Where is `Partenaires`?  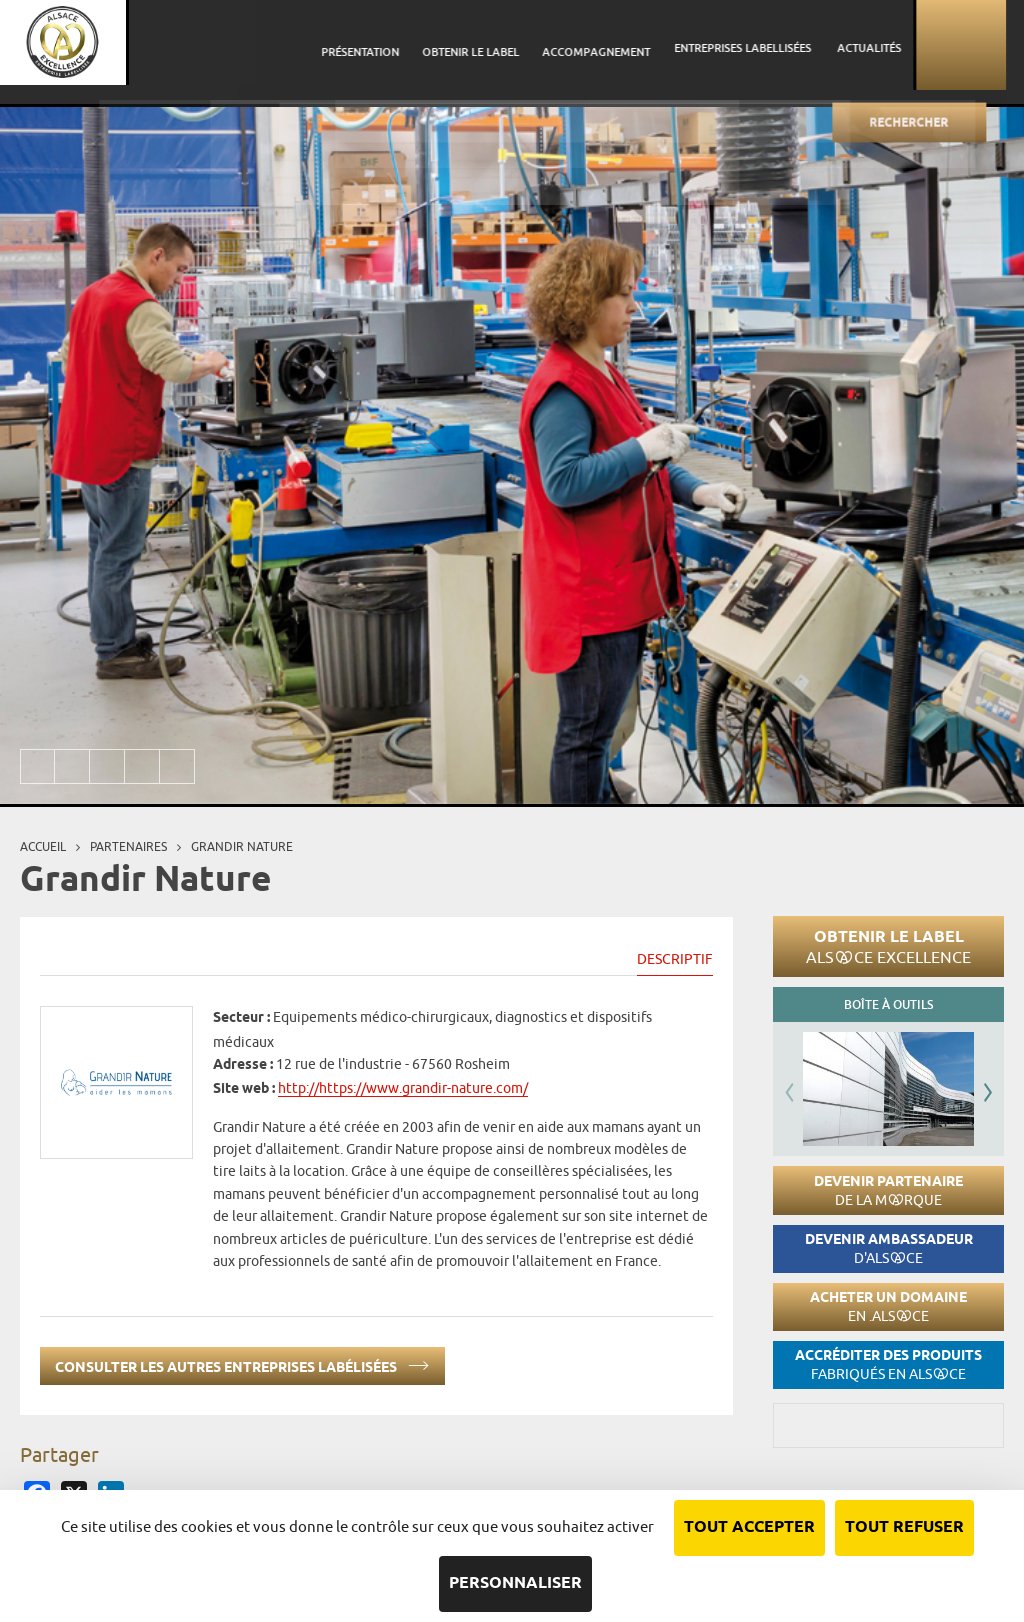 Partenaires is located at coordinates (128, 846).